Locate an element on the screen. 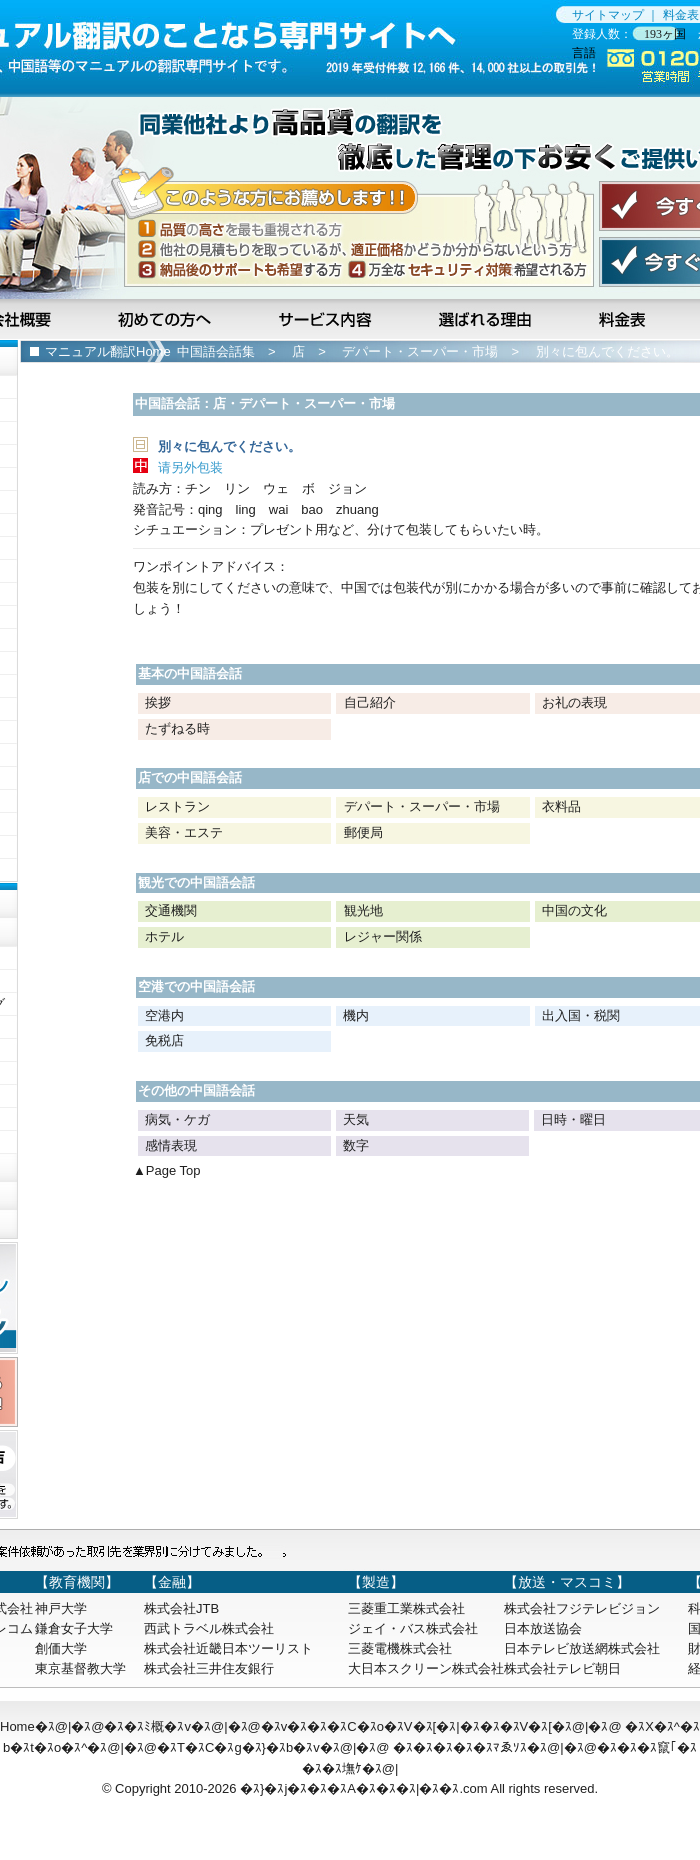  サービス内容 is located at coordinates (327, 319).